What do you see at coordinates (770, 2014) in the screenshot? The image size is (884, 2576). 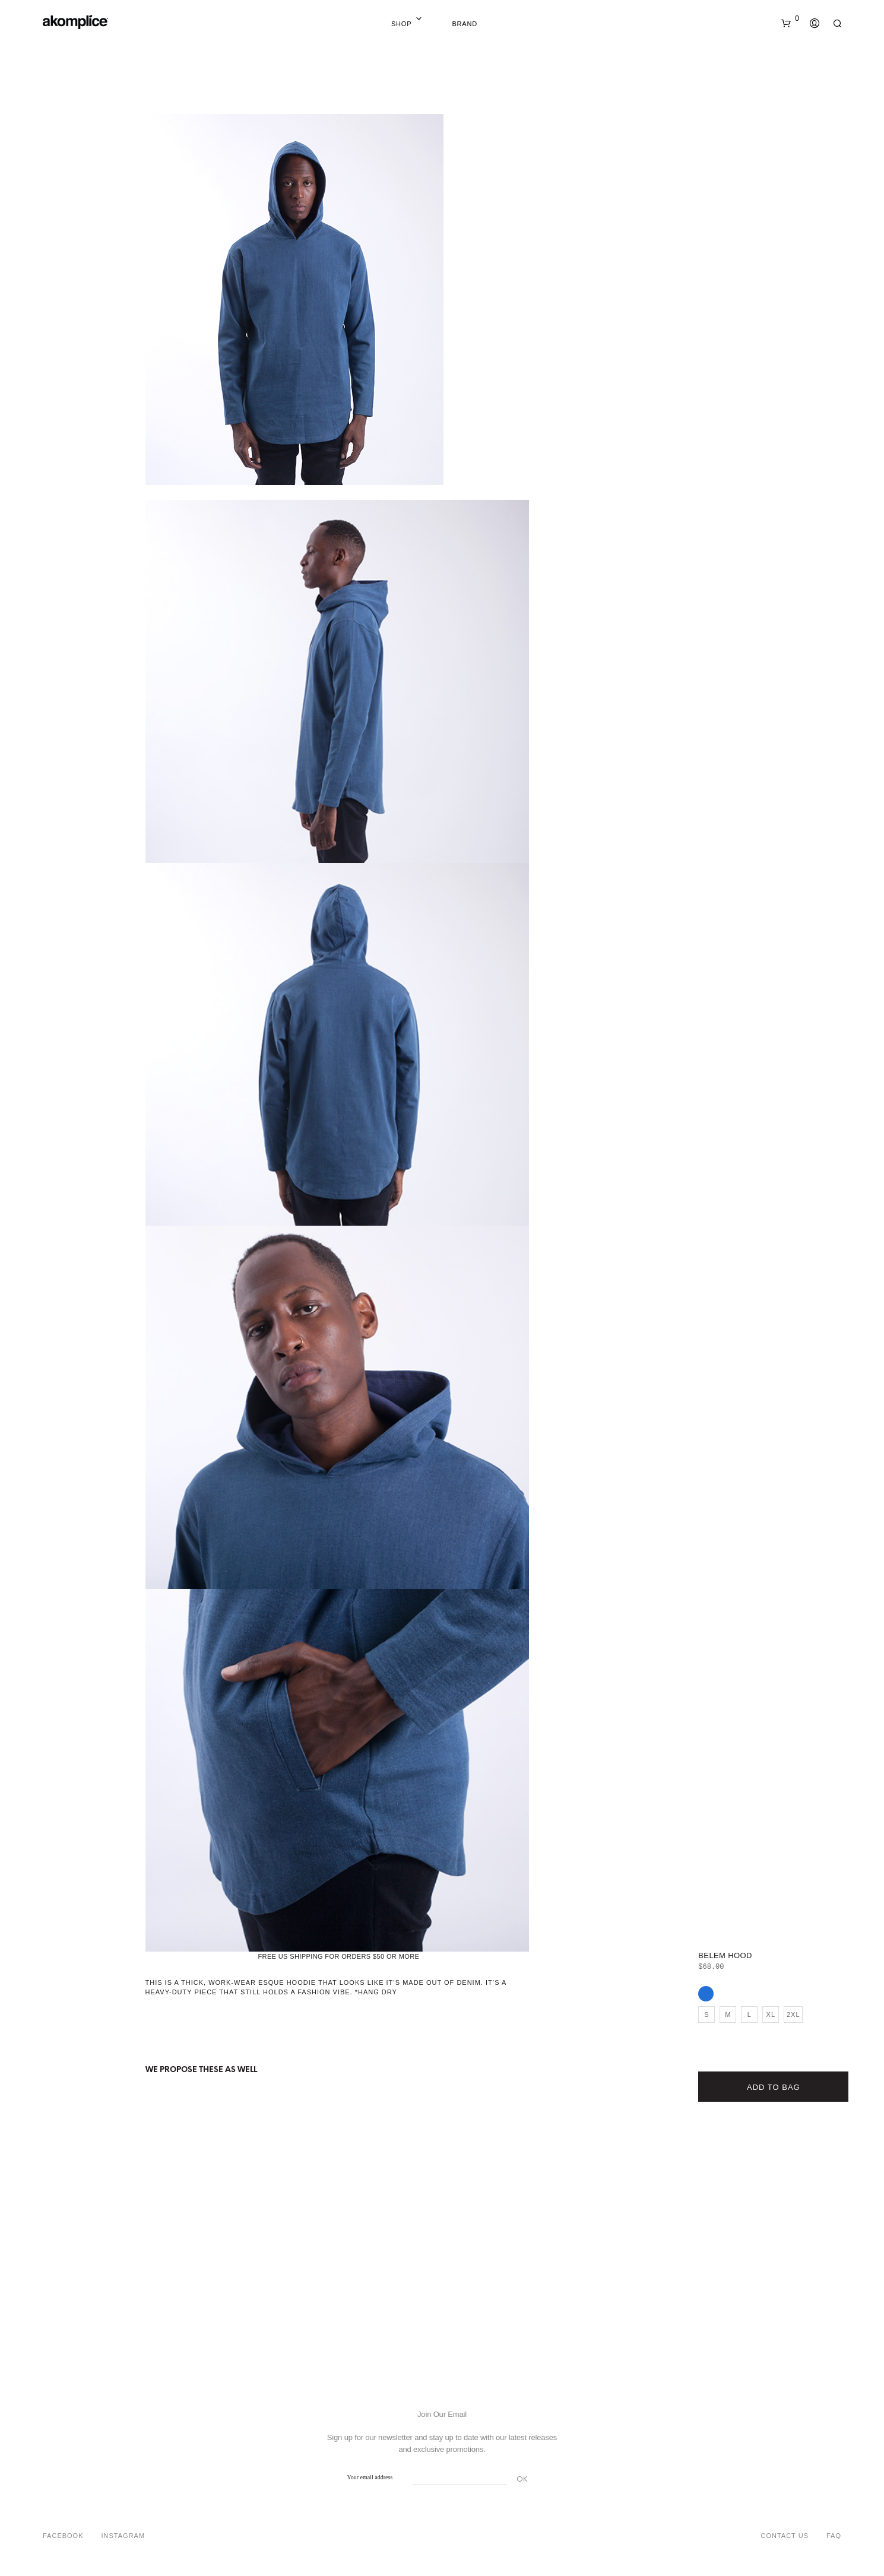 I see `XL` at bounding box center [770, 2014].